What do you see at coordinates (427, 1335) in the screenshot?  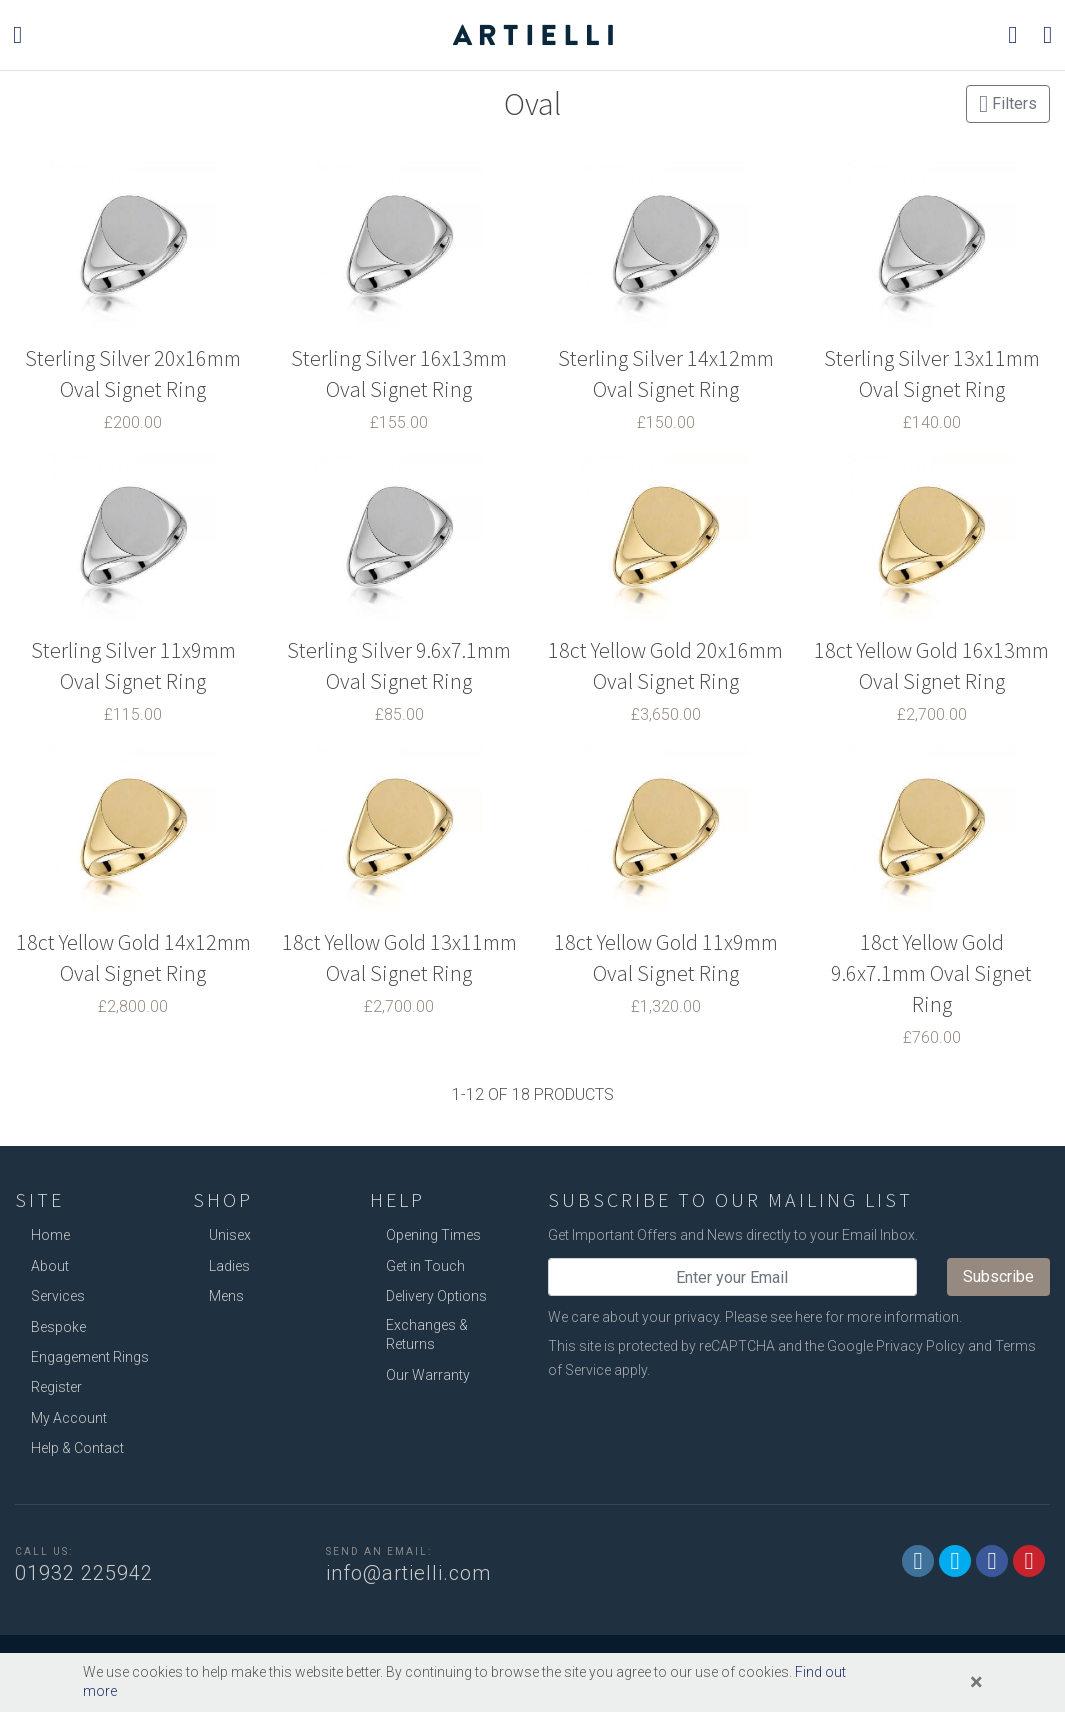 I see `Exchanges & Returns` at bounding box center [427, 1335].